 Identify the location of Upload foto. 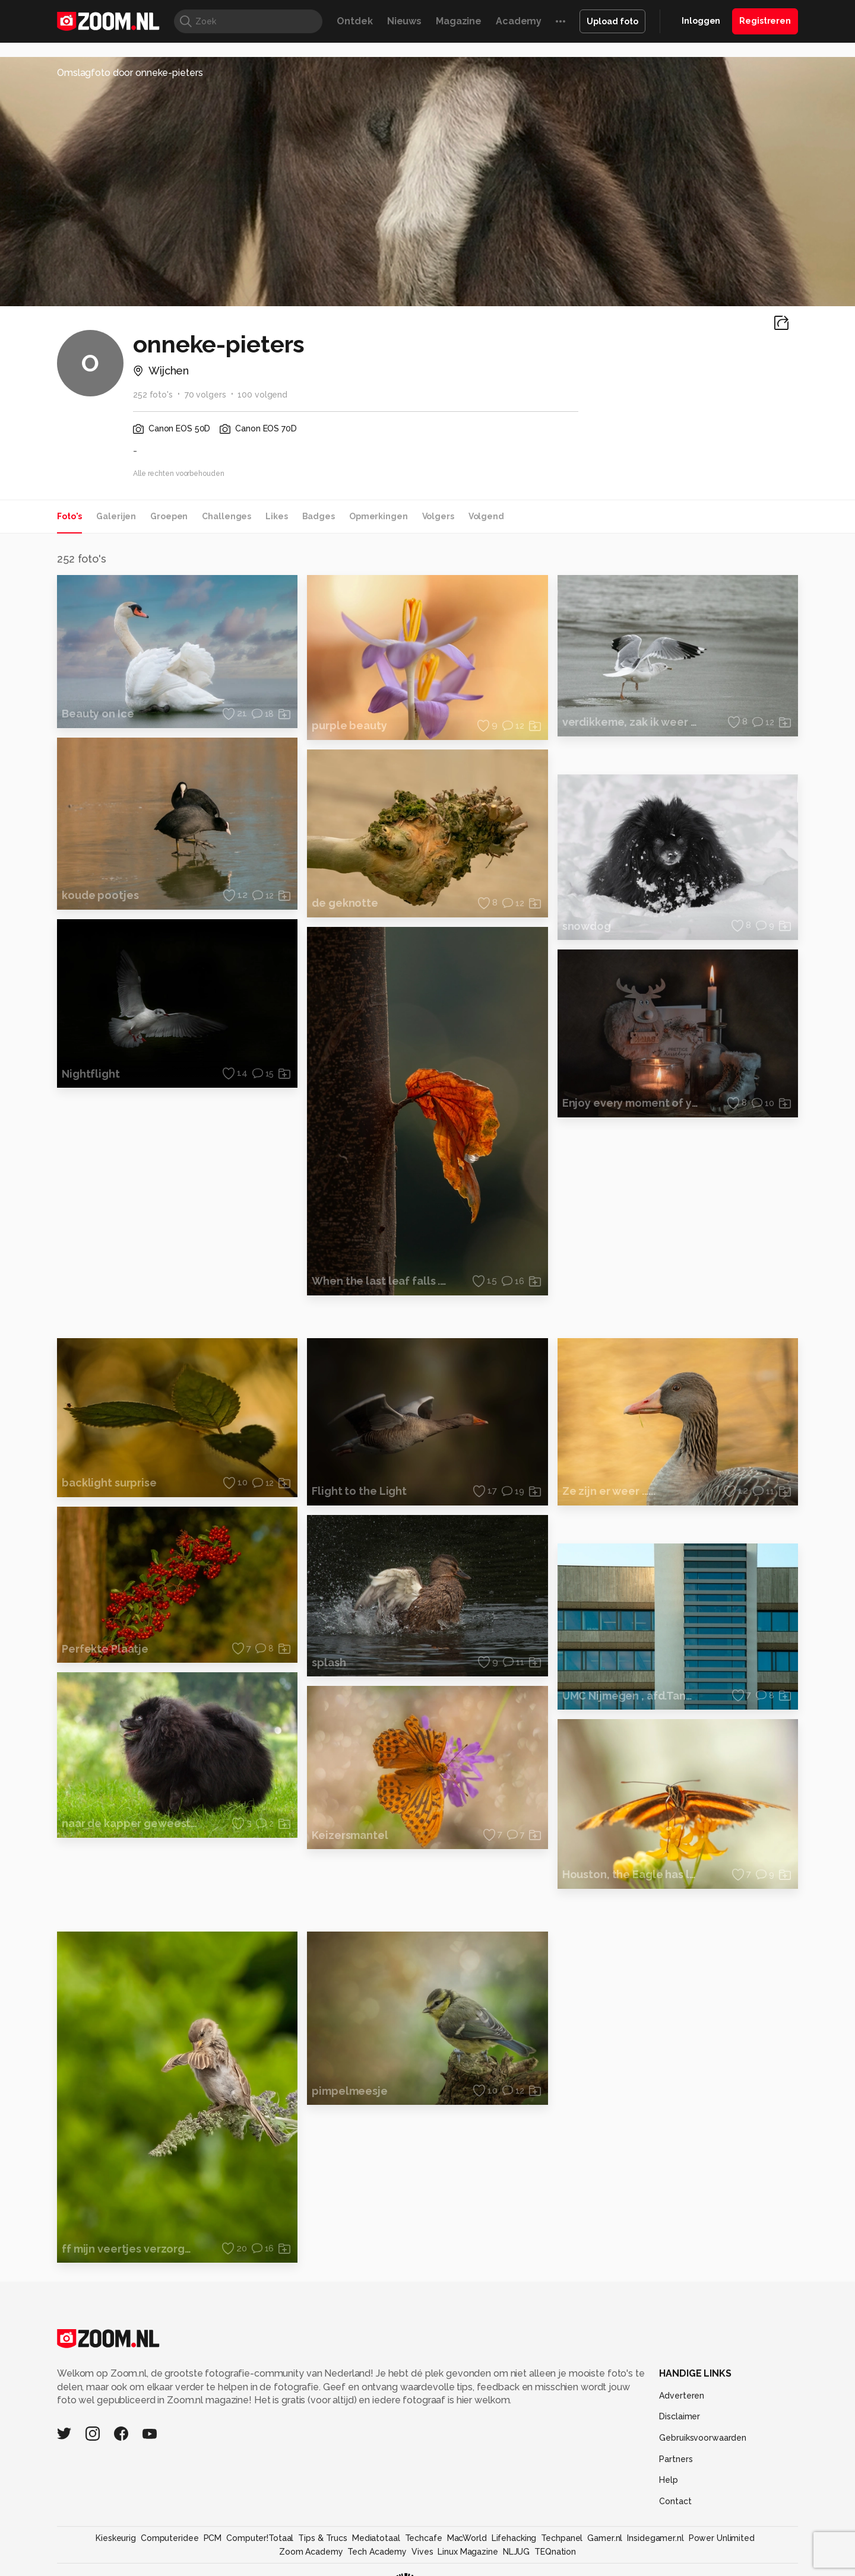
(612, 21).